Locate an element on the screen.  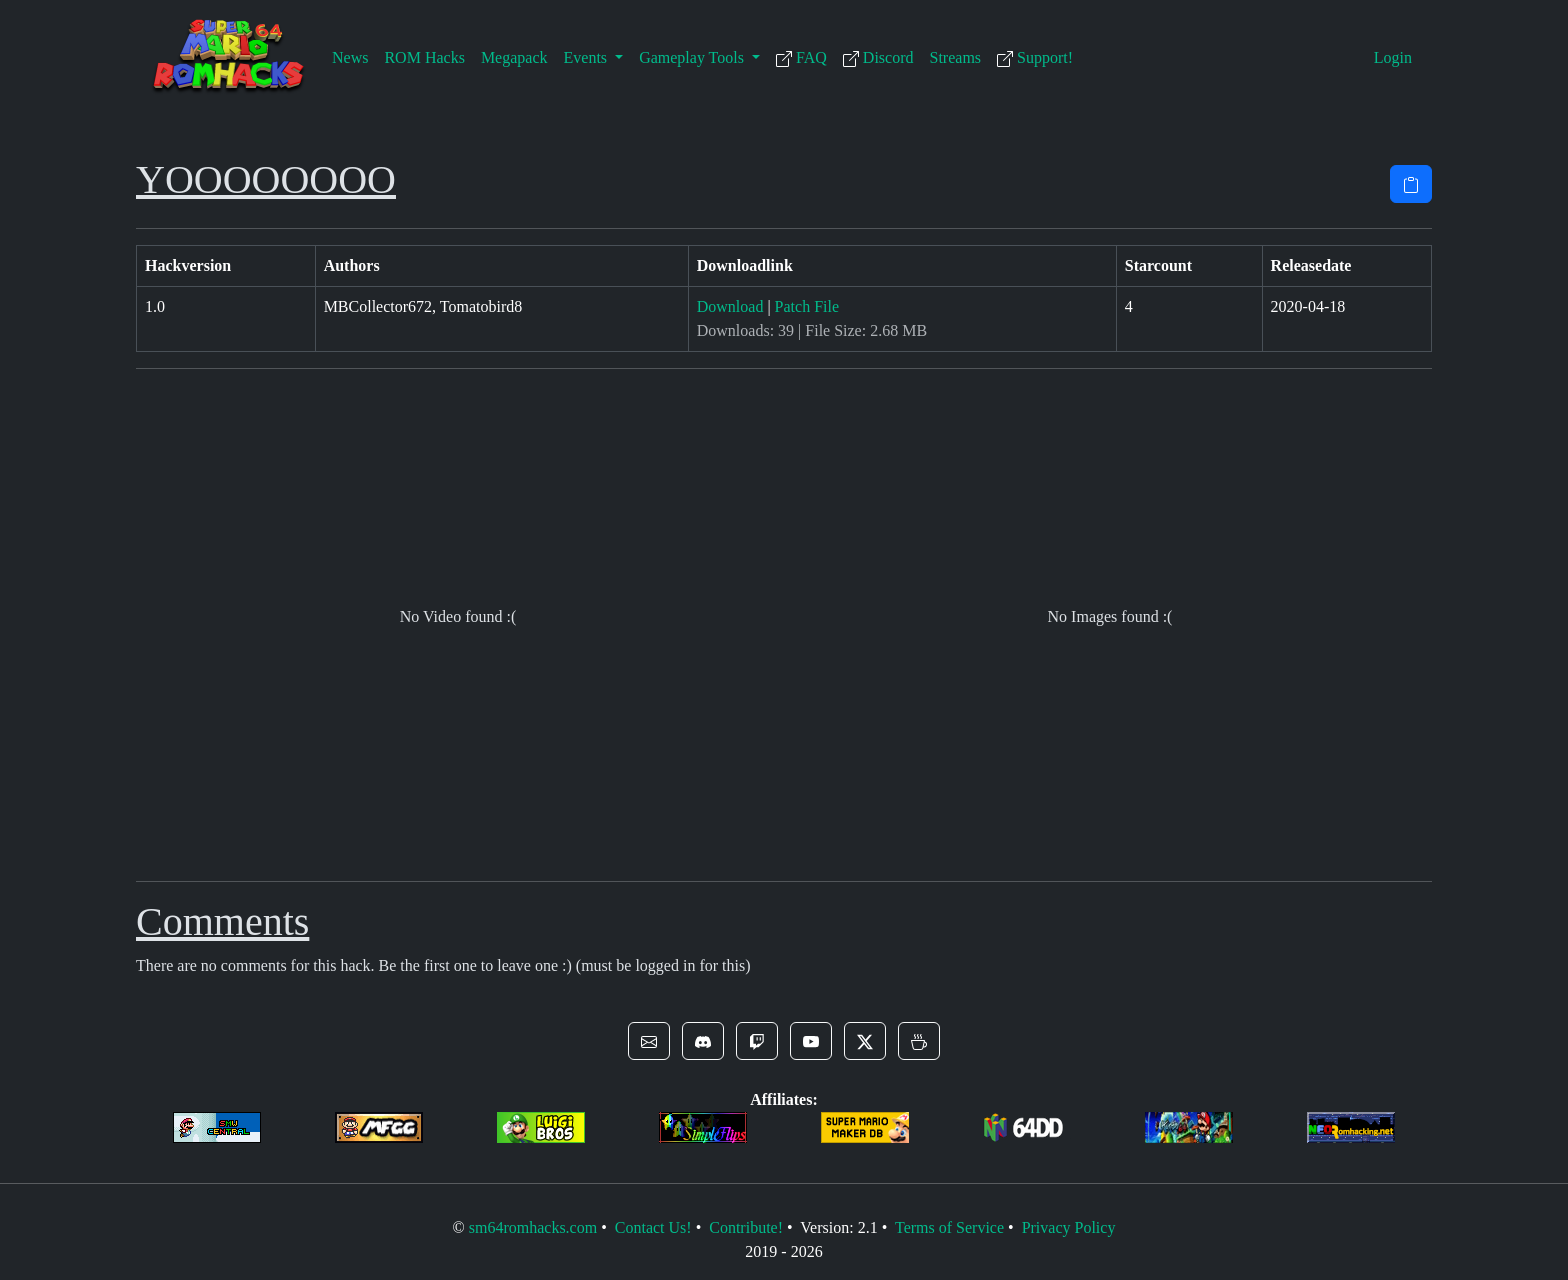
Events [button] is located at coordinates (588, 57).